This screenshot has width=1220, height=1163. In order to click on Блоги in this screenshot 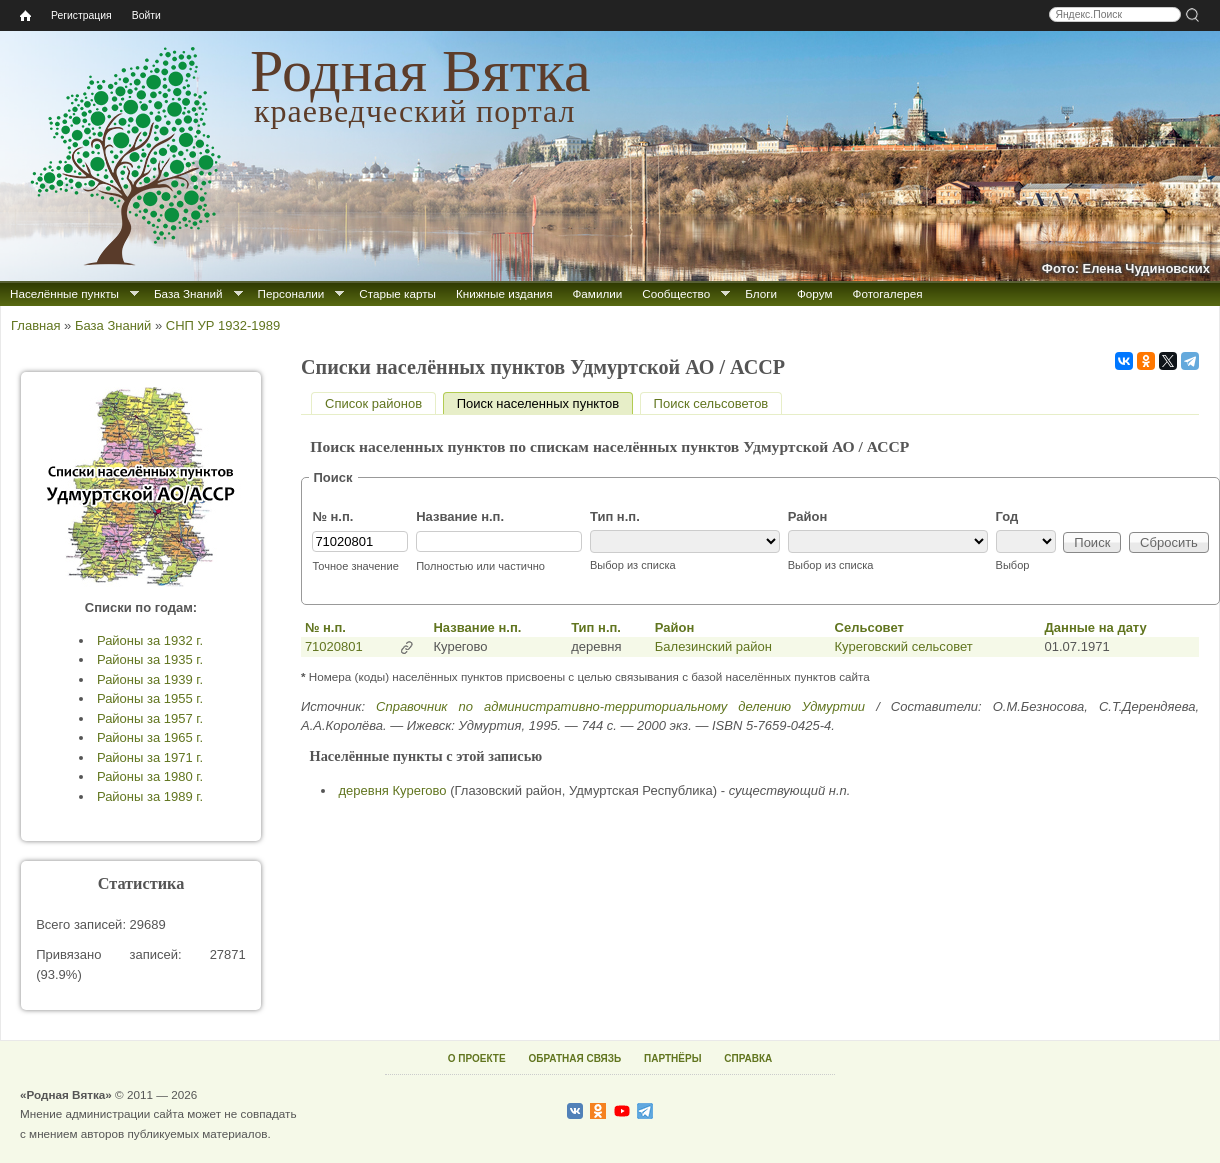, I will do `click(761, 293)`.